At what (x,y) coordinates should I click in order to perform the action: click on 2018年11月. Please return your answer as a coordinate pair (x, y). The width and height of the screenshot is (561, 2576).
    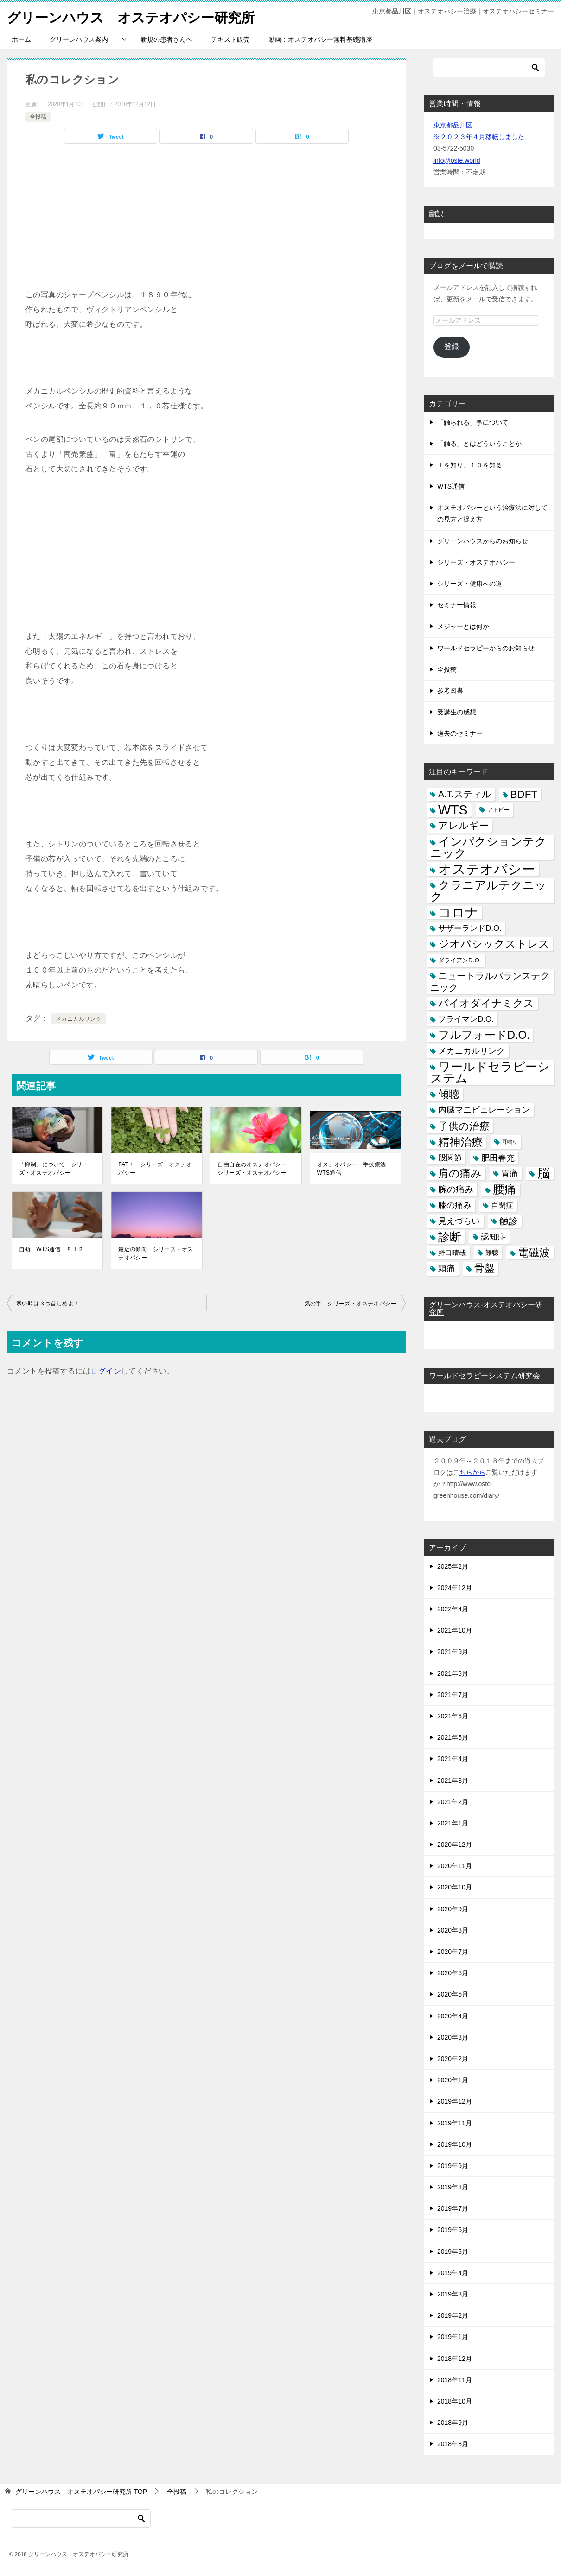
    Looking at the image, I should click on (454, 2380).